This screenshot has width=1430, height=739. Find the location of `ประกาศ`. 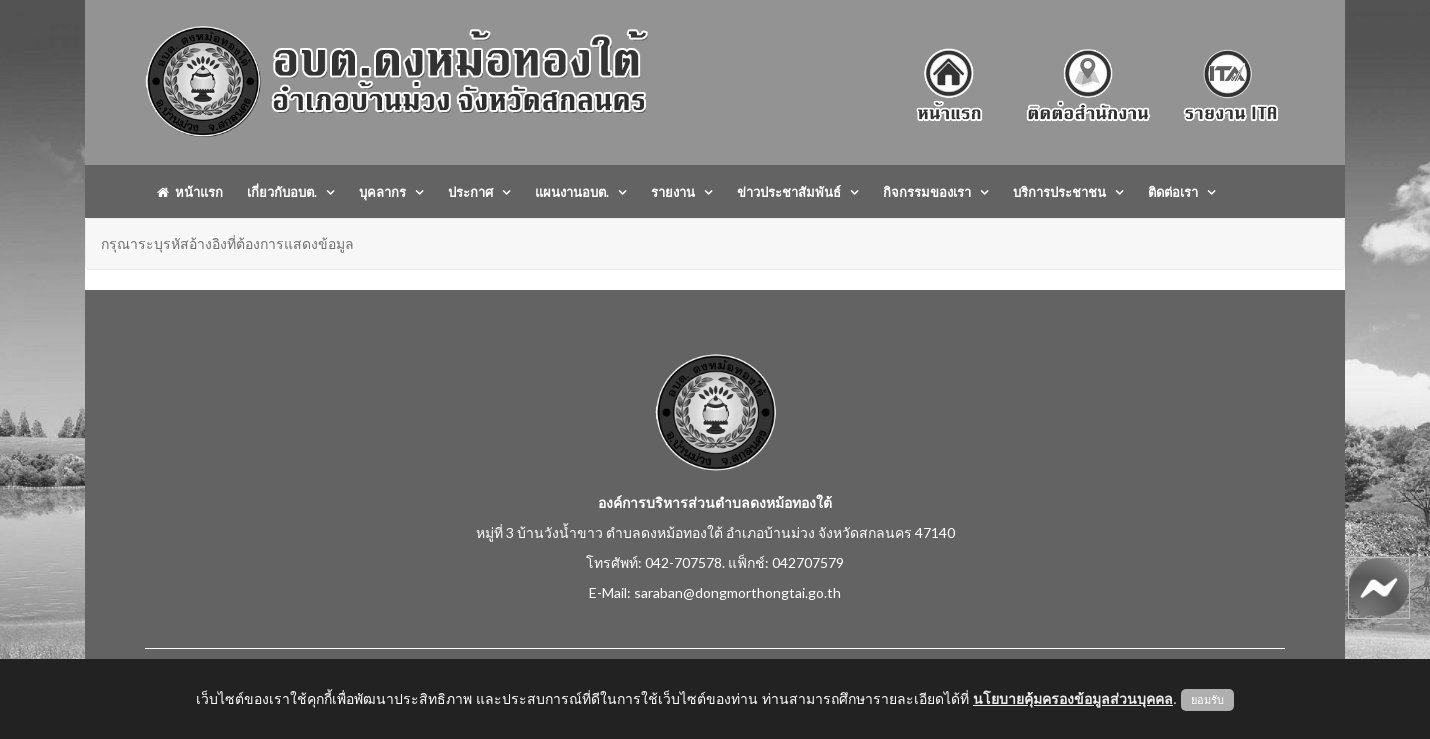

ประกาศ is located at coordinates (470, 192).